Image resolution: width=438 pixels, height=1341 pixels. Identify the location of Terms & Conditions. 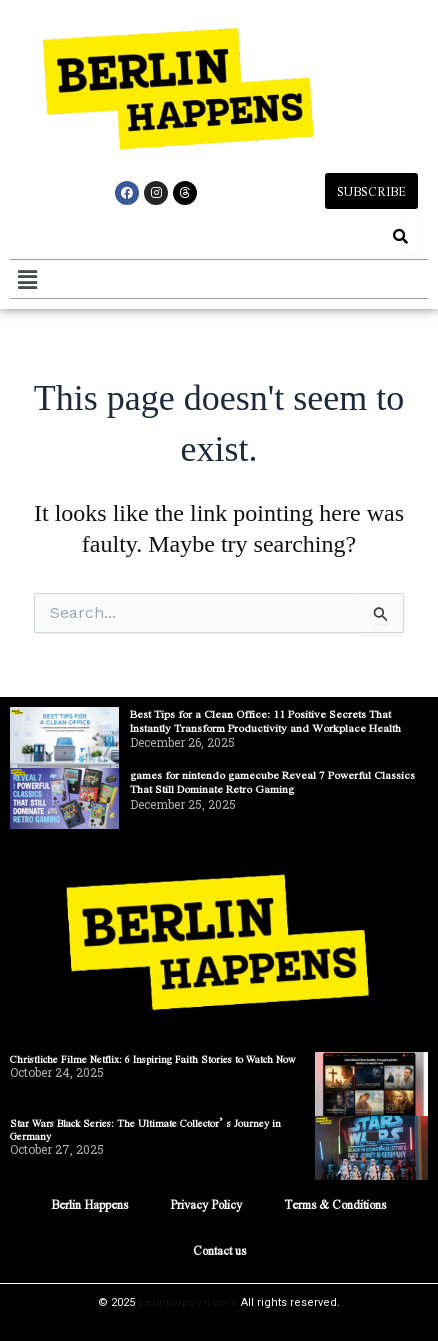
(335, 1204).